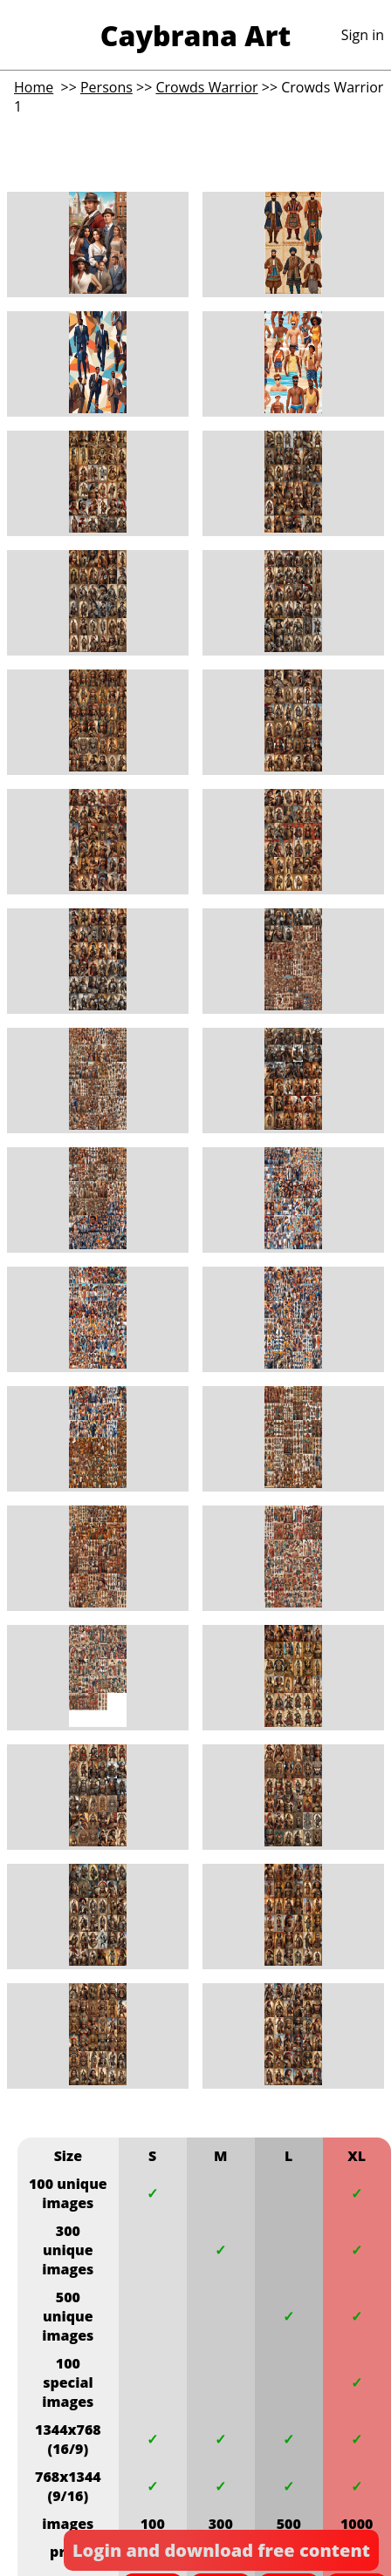 The width and height of the screenshot is (391, 2576). What do you see at coordinates (106, 87) in the screenshot?
I see `Persons` at bounding box center [106, 87].